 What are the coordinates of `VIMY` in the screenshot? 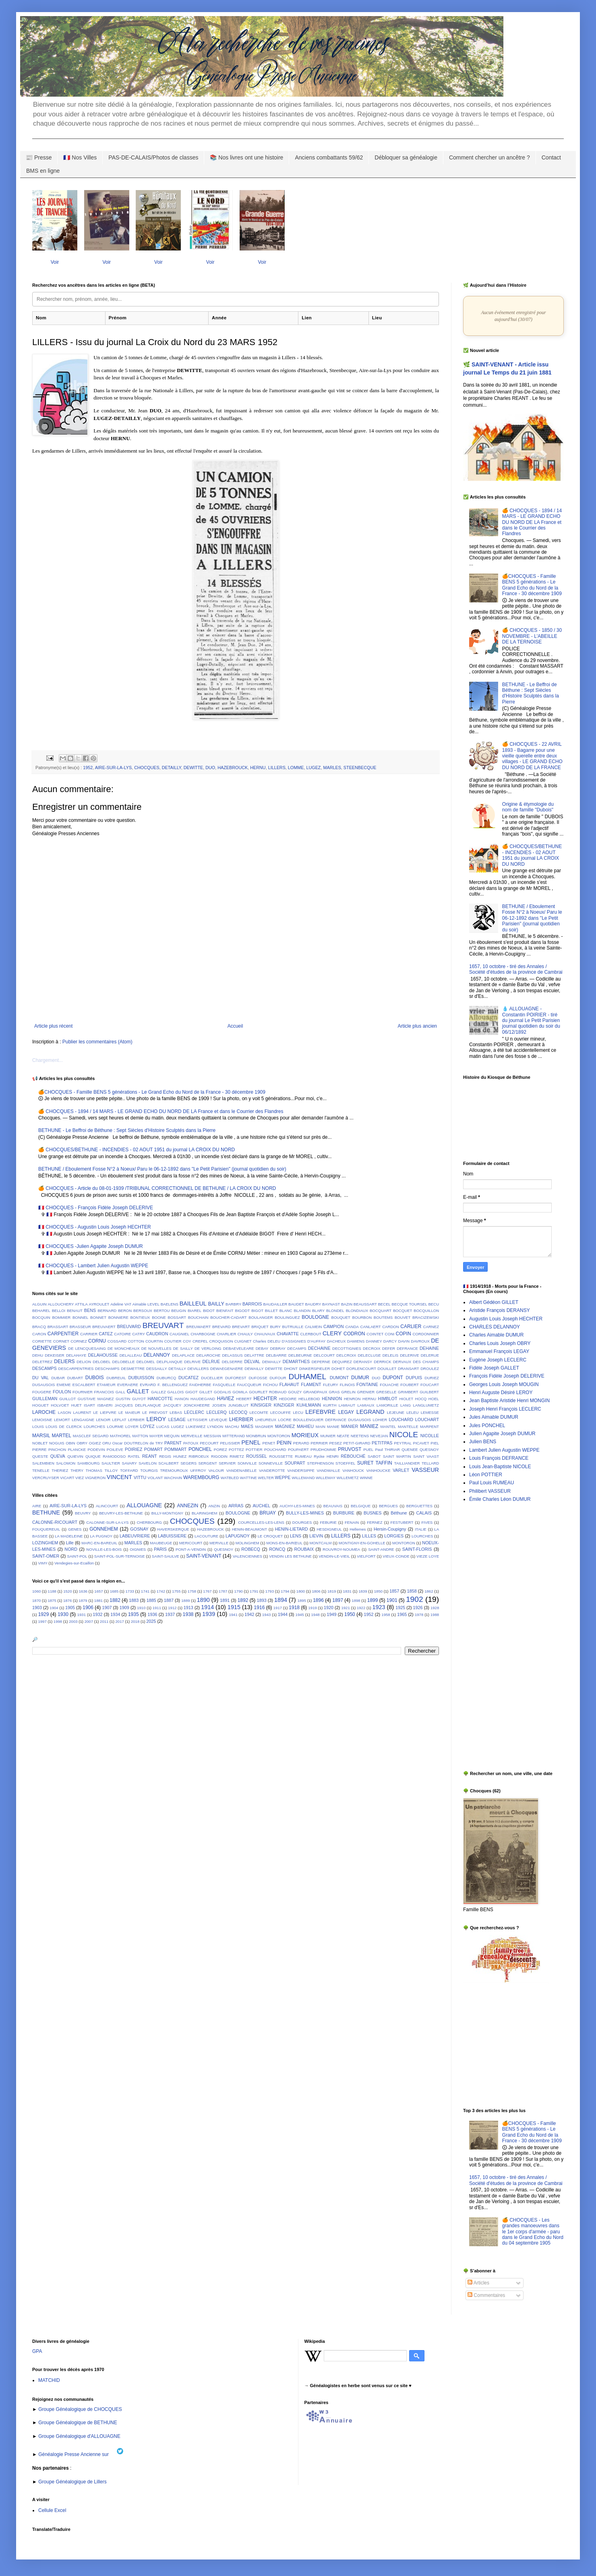 It's located at (42, 1563).